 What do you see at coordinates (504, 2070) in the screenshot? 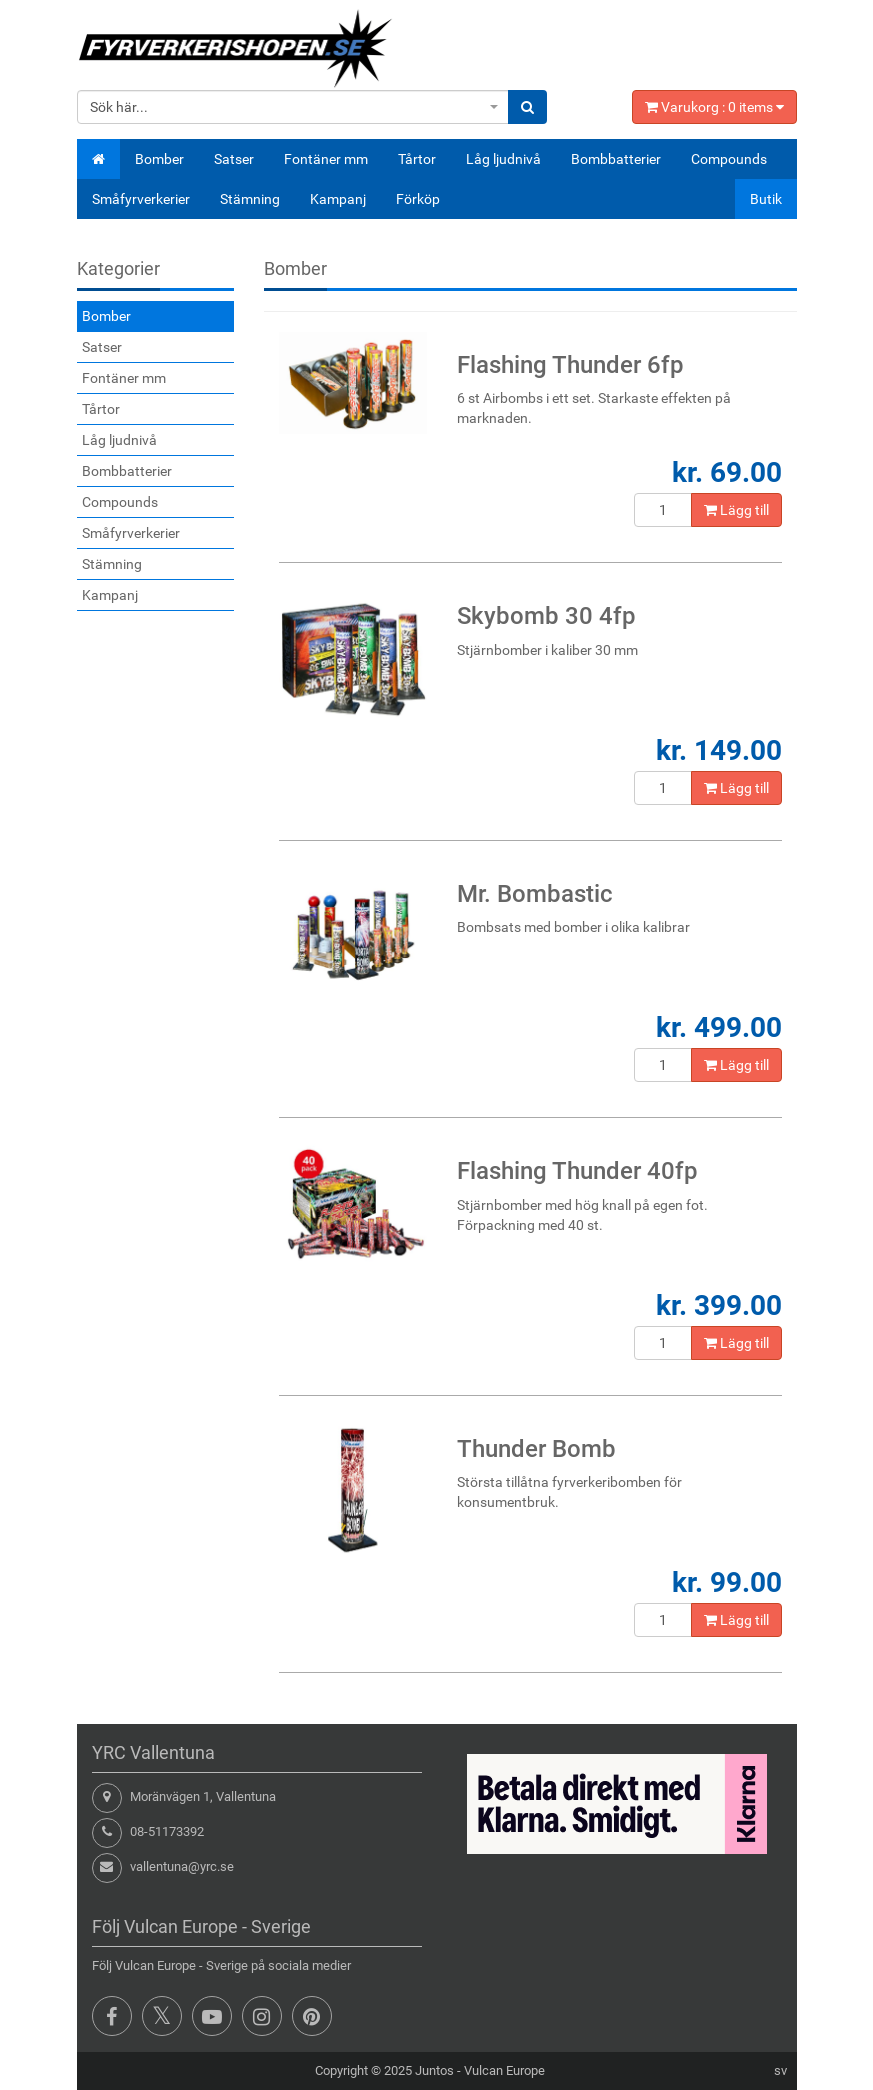
I see `Vulcan Europe` at bounding box center [504, 2070].